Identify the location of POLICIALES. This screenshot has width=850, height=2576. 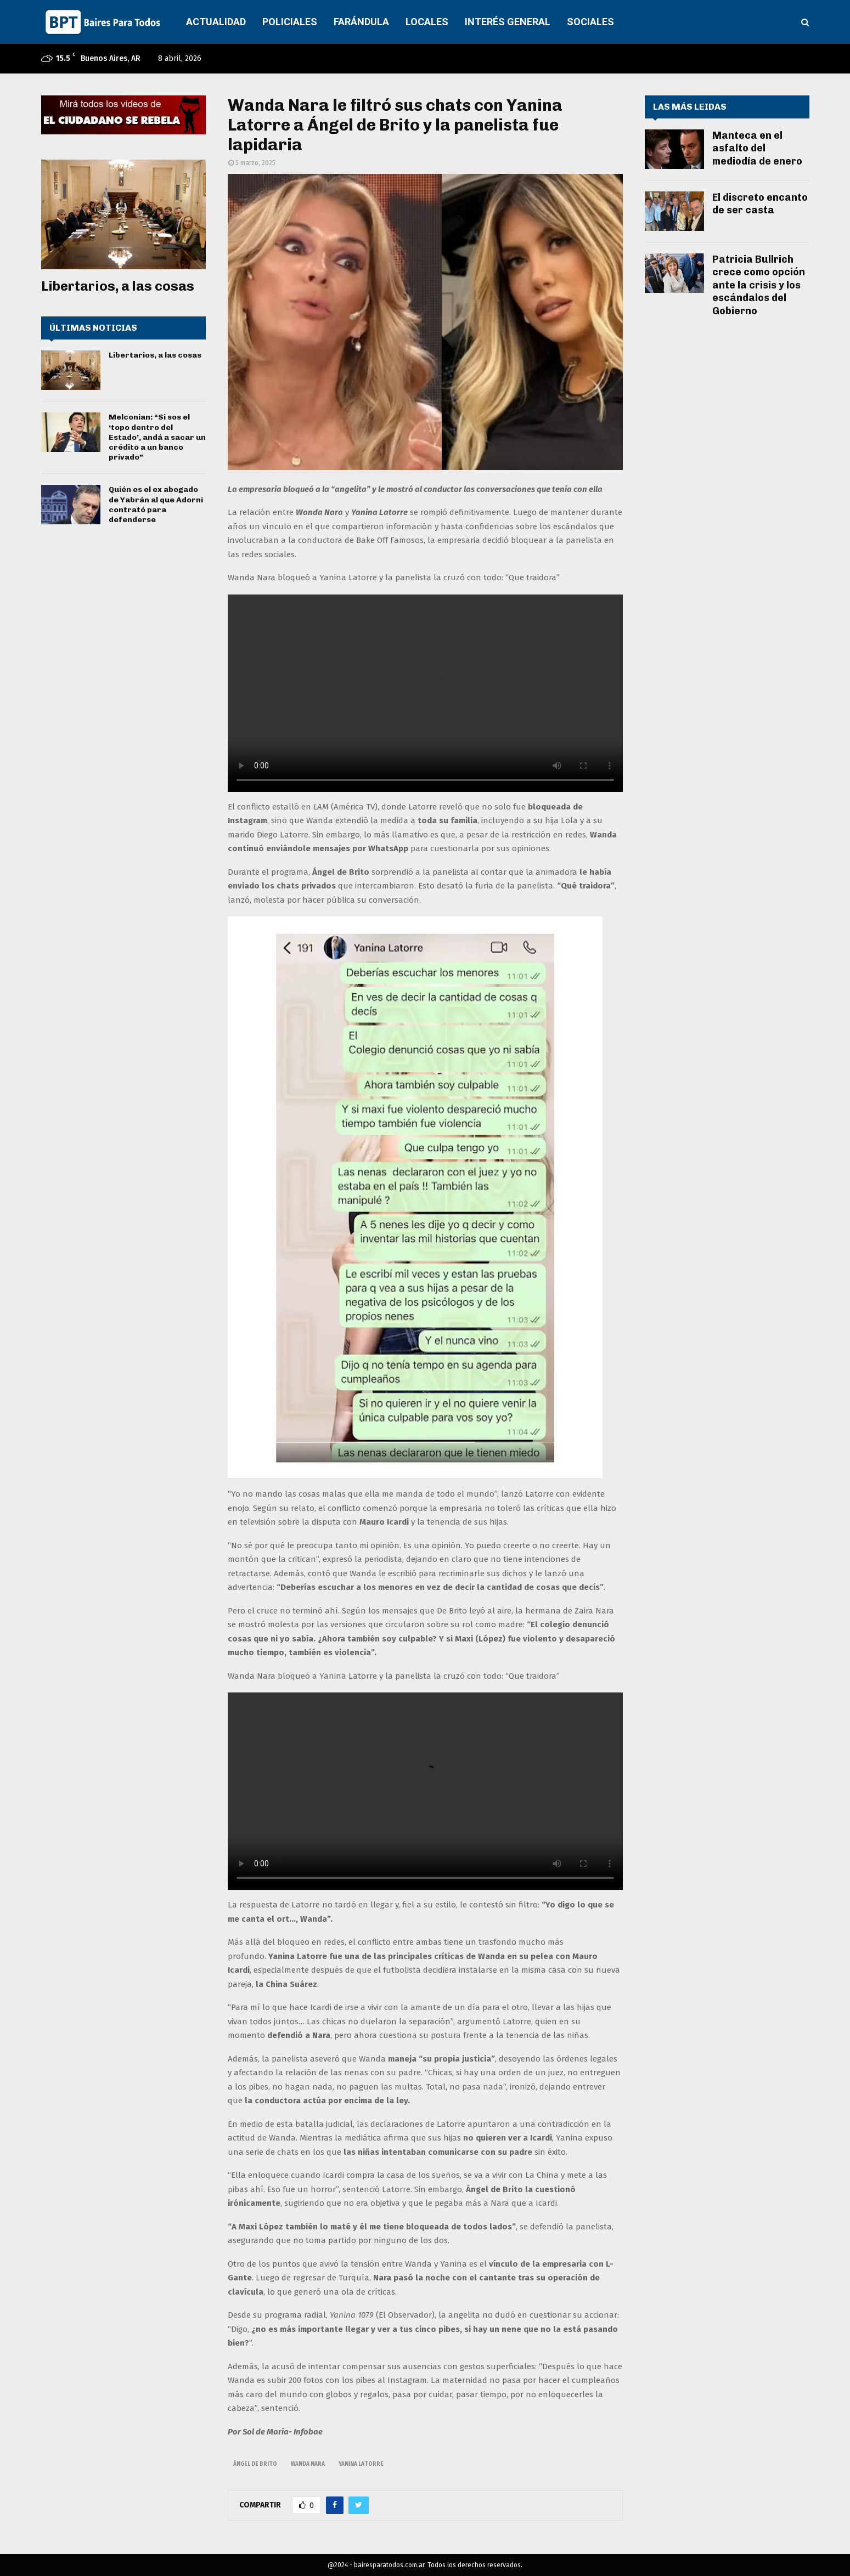
(289, 21).